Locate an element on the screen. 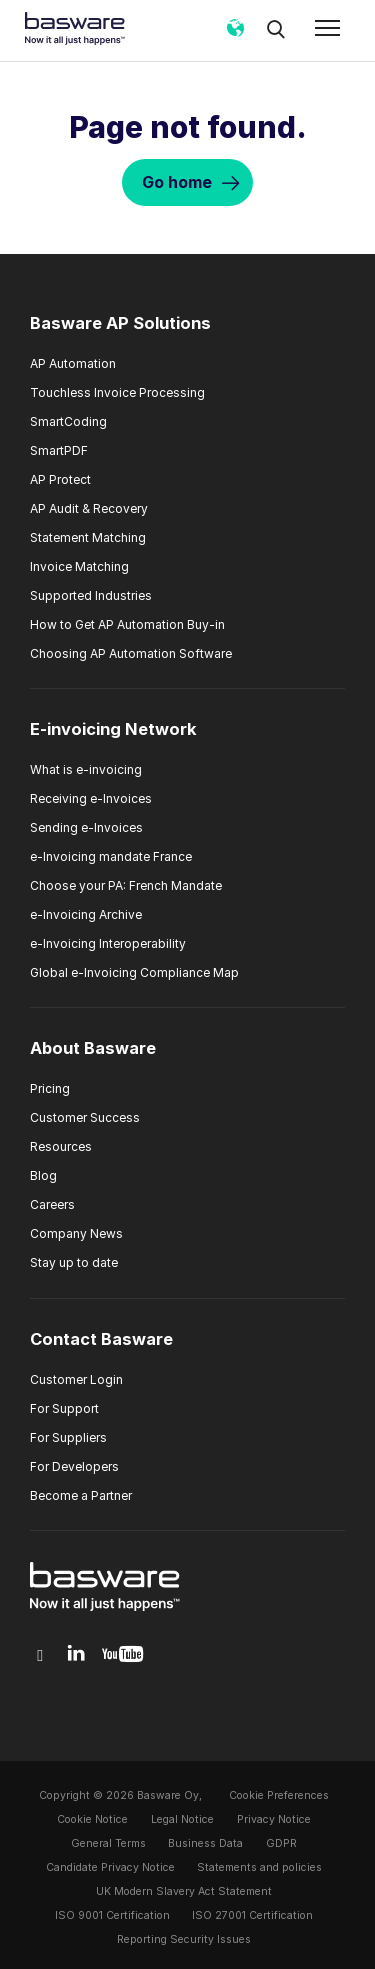  e-Invoicing Archive is located at coordinates (86, 914).